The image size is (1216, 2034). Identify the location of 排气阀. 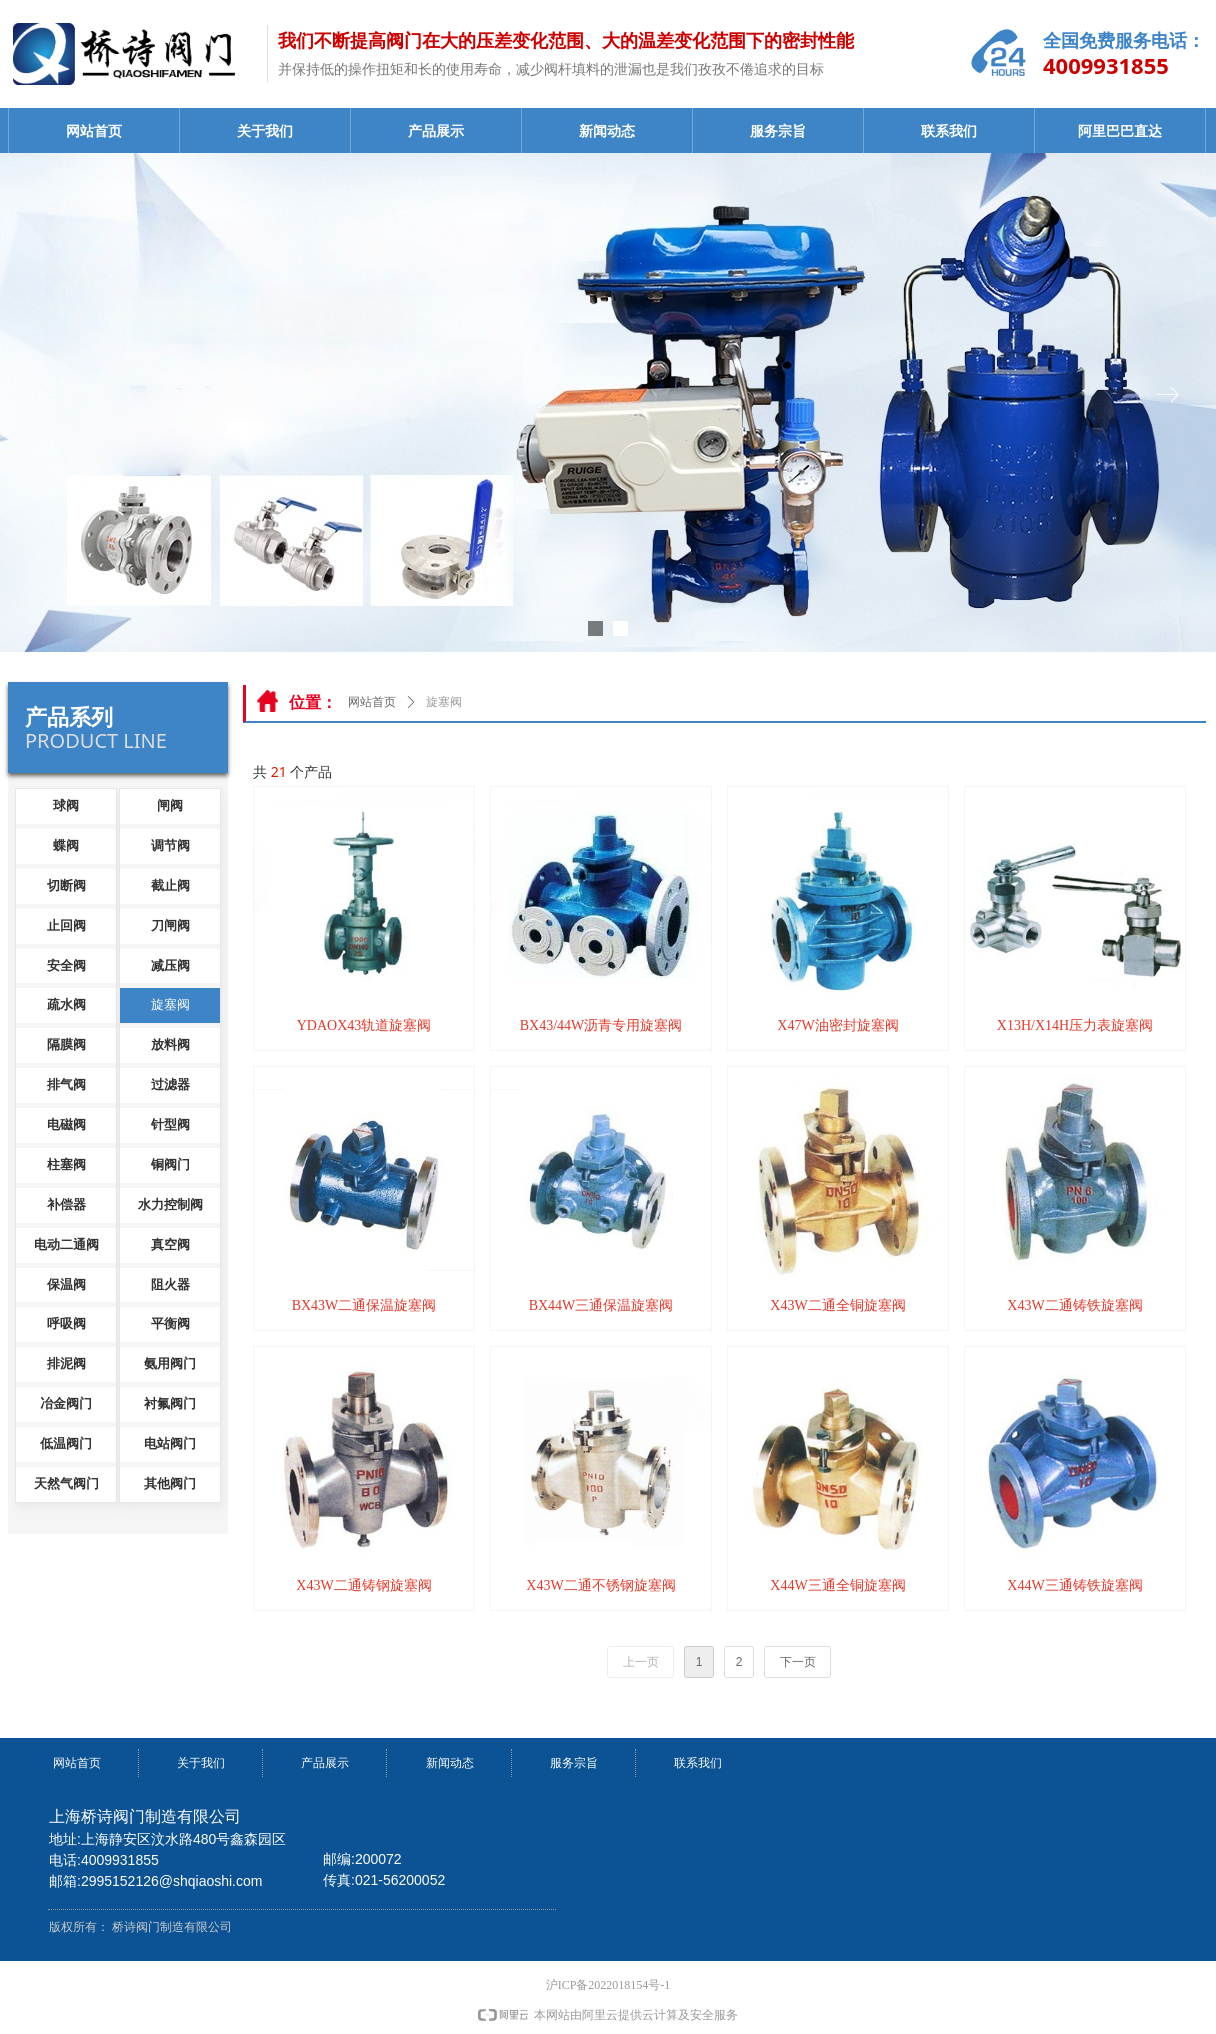
(66, 1084).